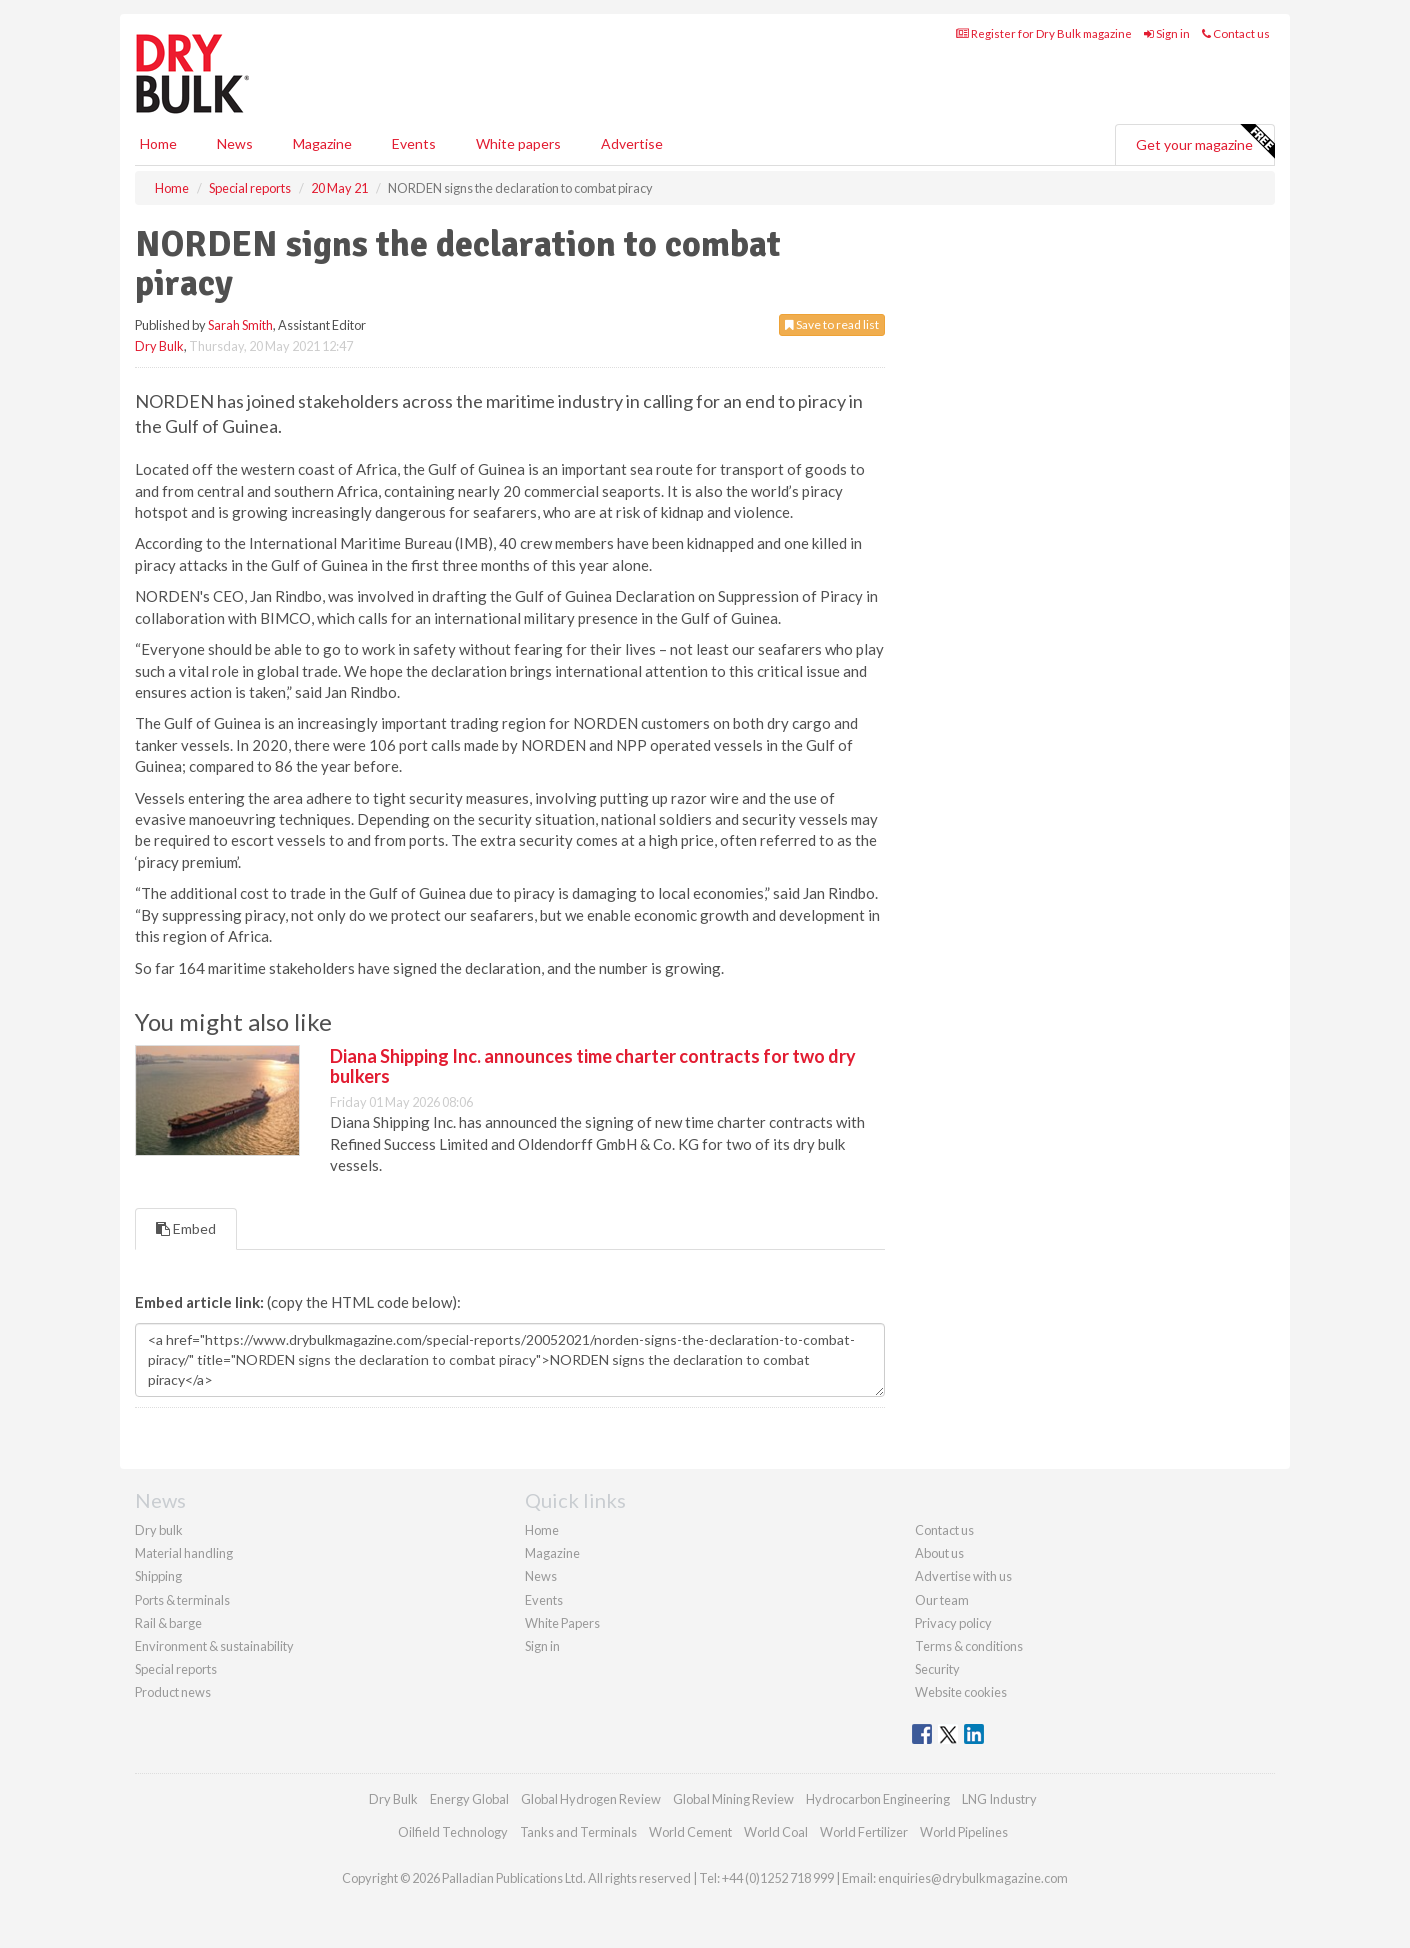 Image resolution: width=1410 pixels, height=1948 pixels. I want to click on enquiries@drybulkmagazine.com, so click(973, 1878).